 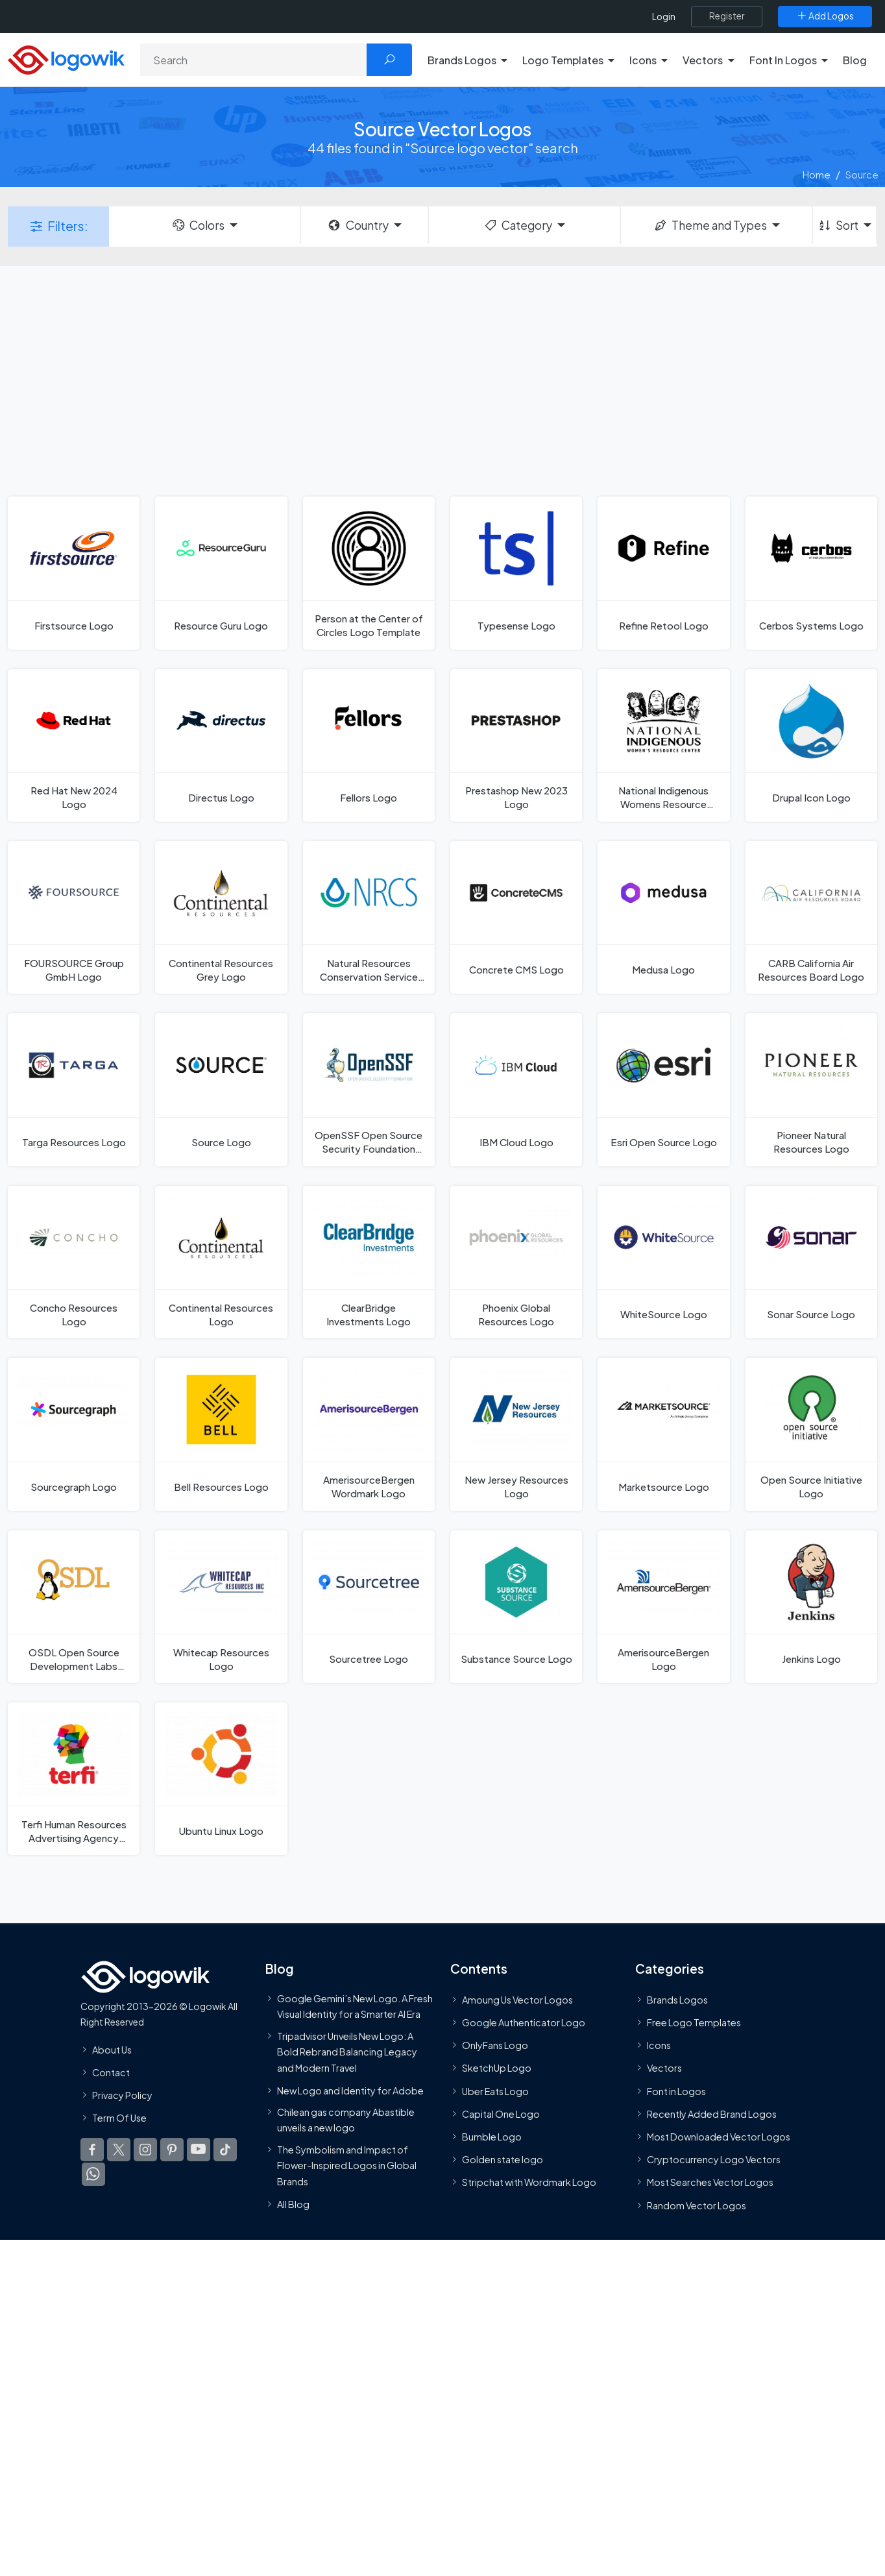 I want to click on [Phoenix Global Resources Logo], so click(x=516, y=1262).